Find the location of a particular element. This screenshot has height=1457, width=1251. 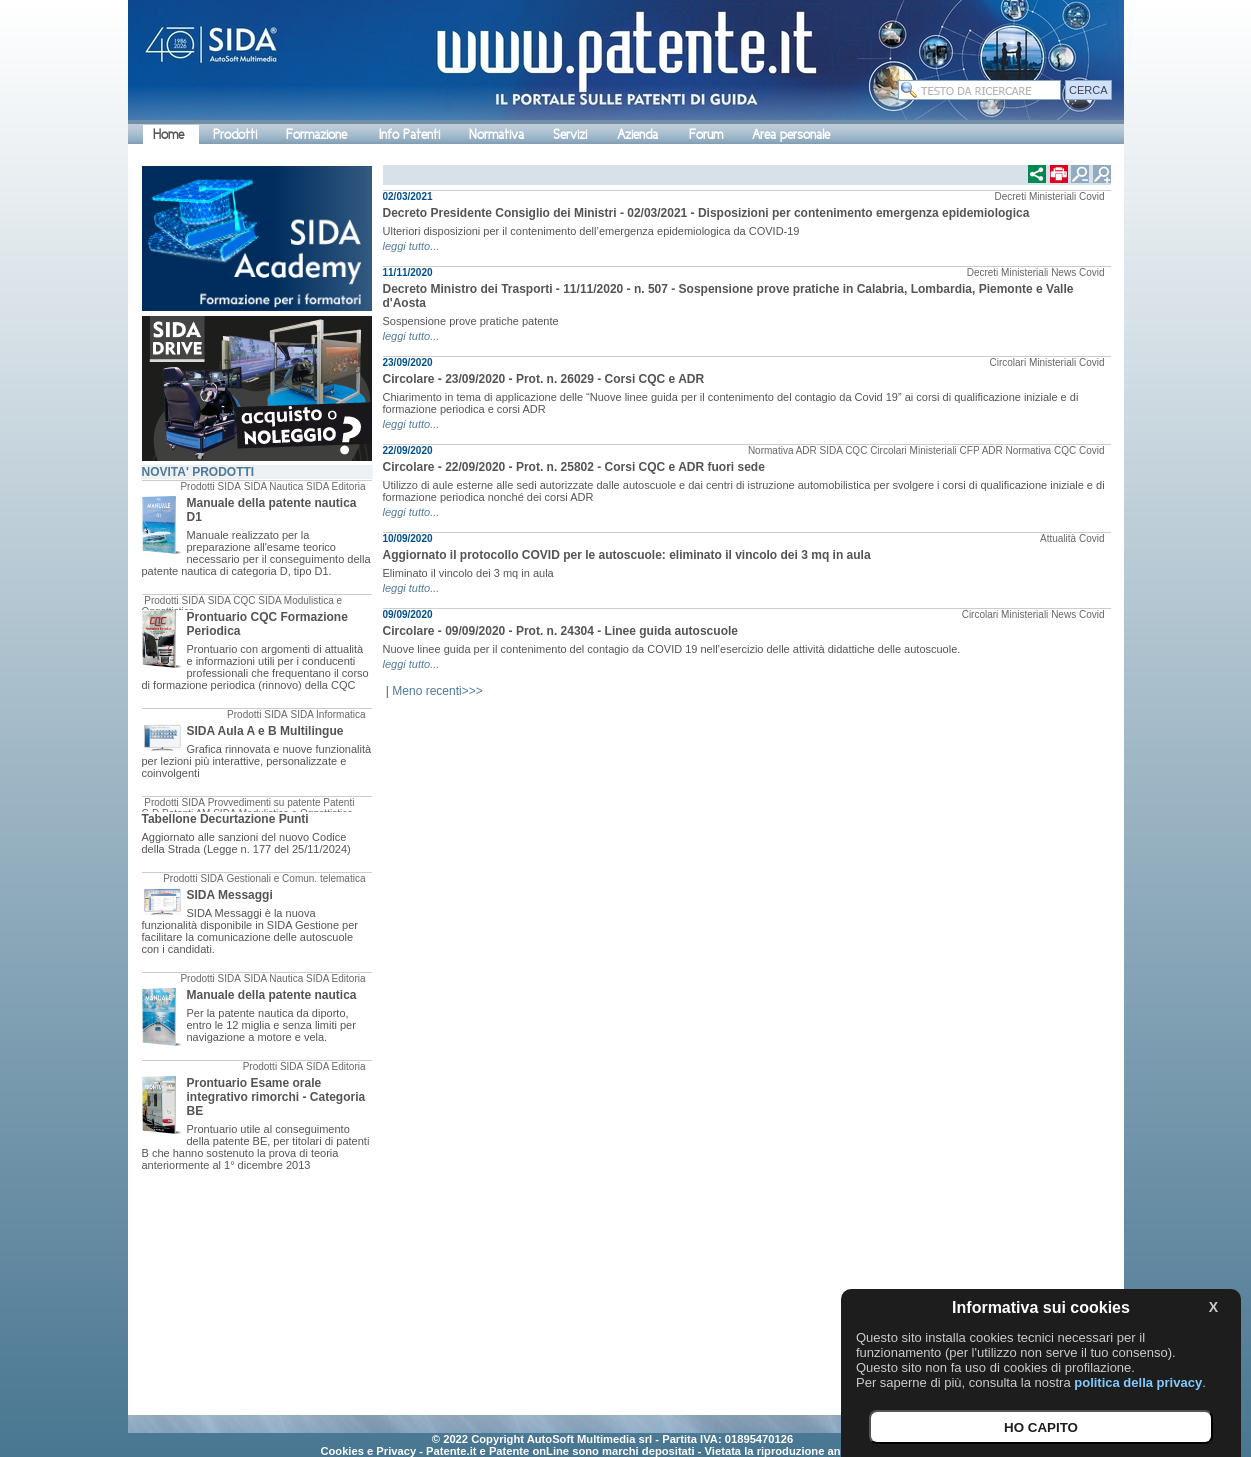

Aggiornato il protocollo COVID per le autoscuole: eliminato il vincolo dei 3 mq in aula is located at coordinates (627, 555).